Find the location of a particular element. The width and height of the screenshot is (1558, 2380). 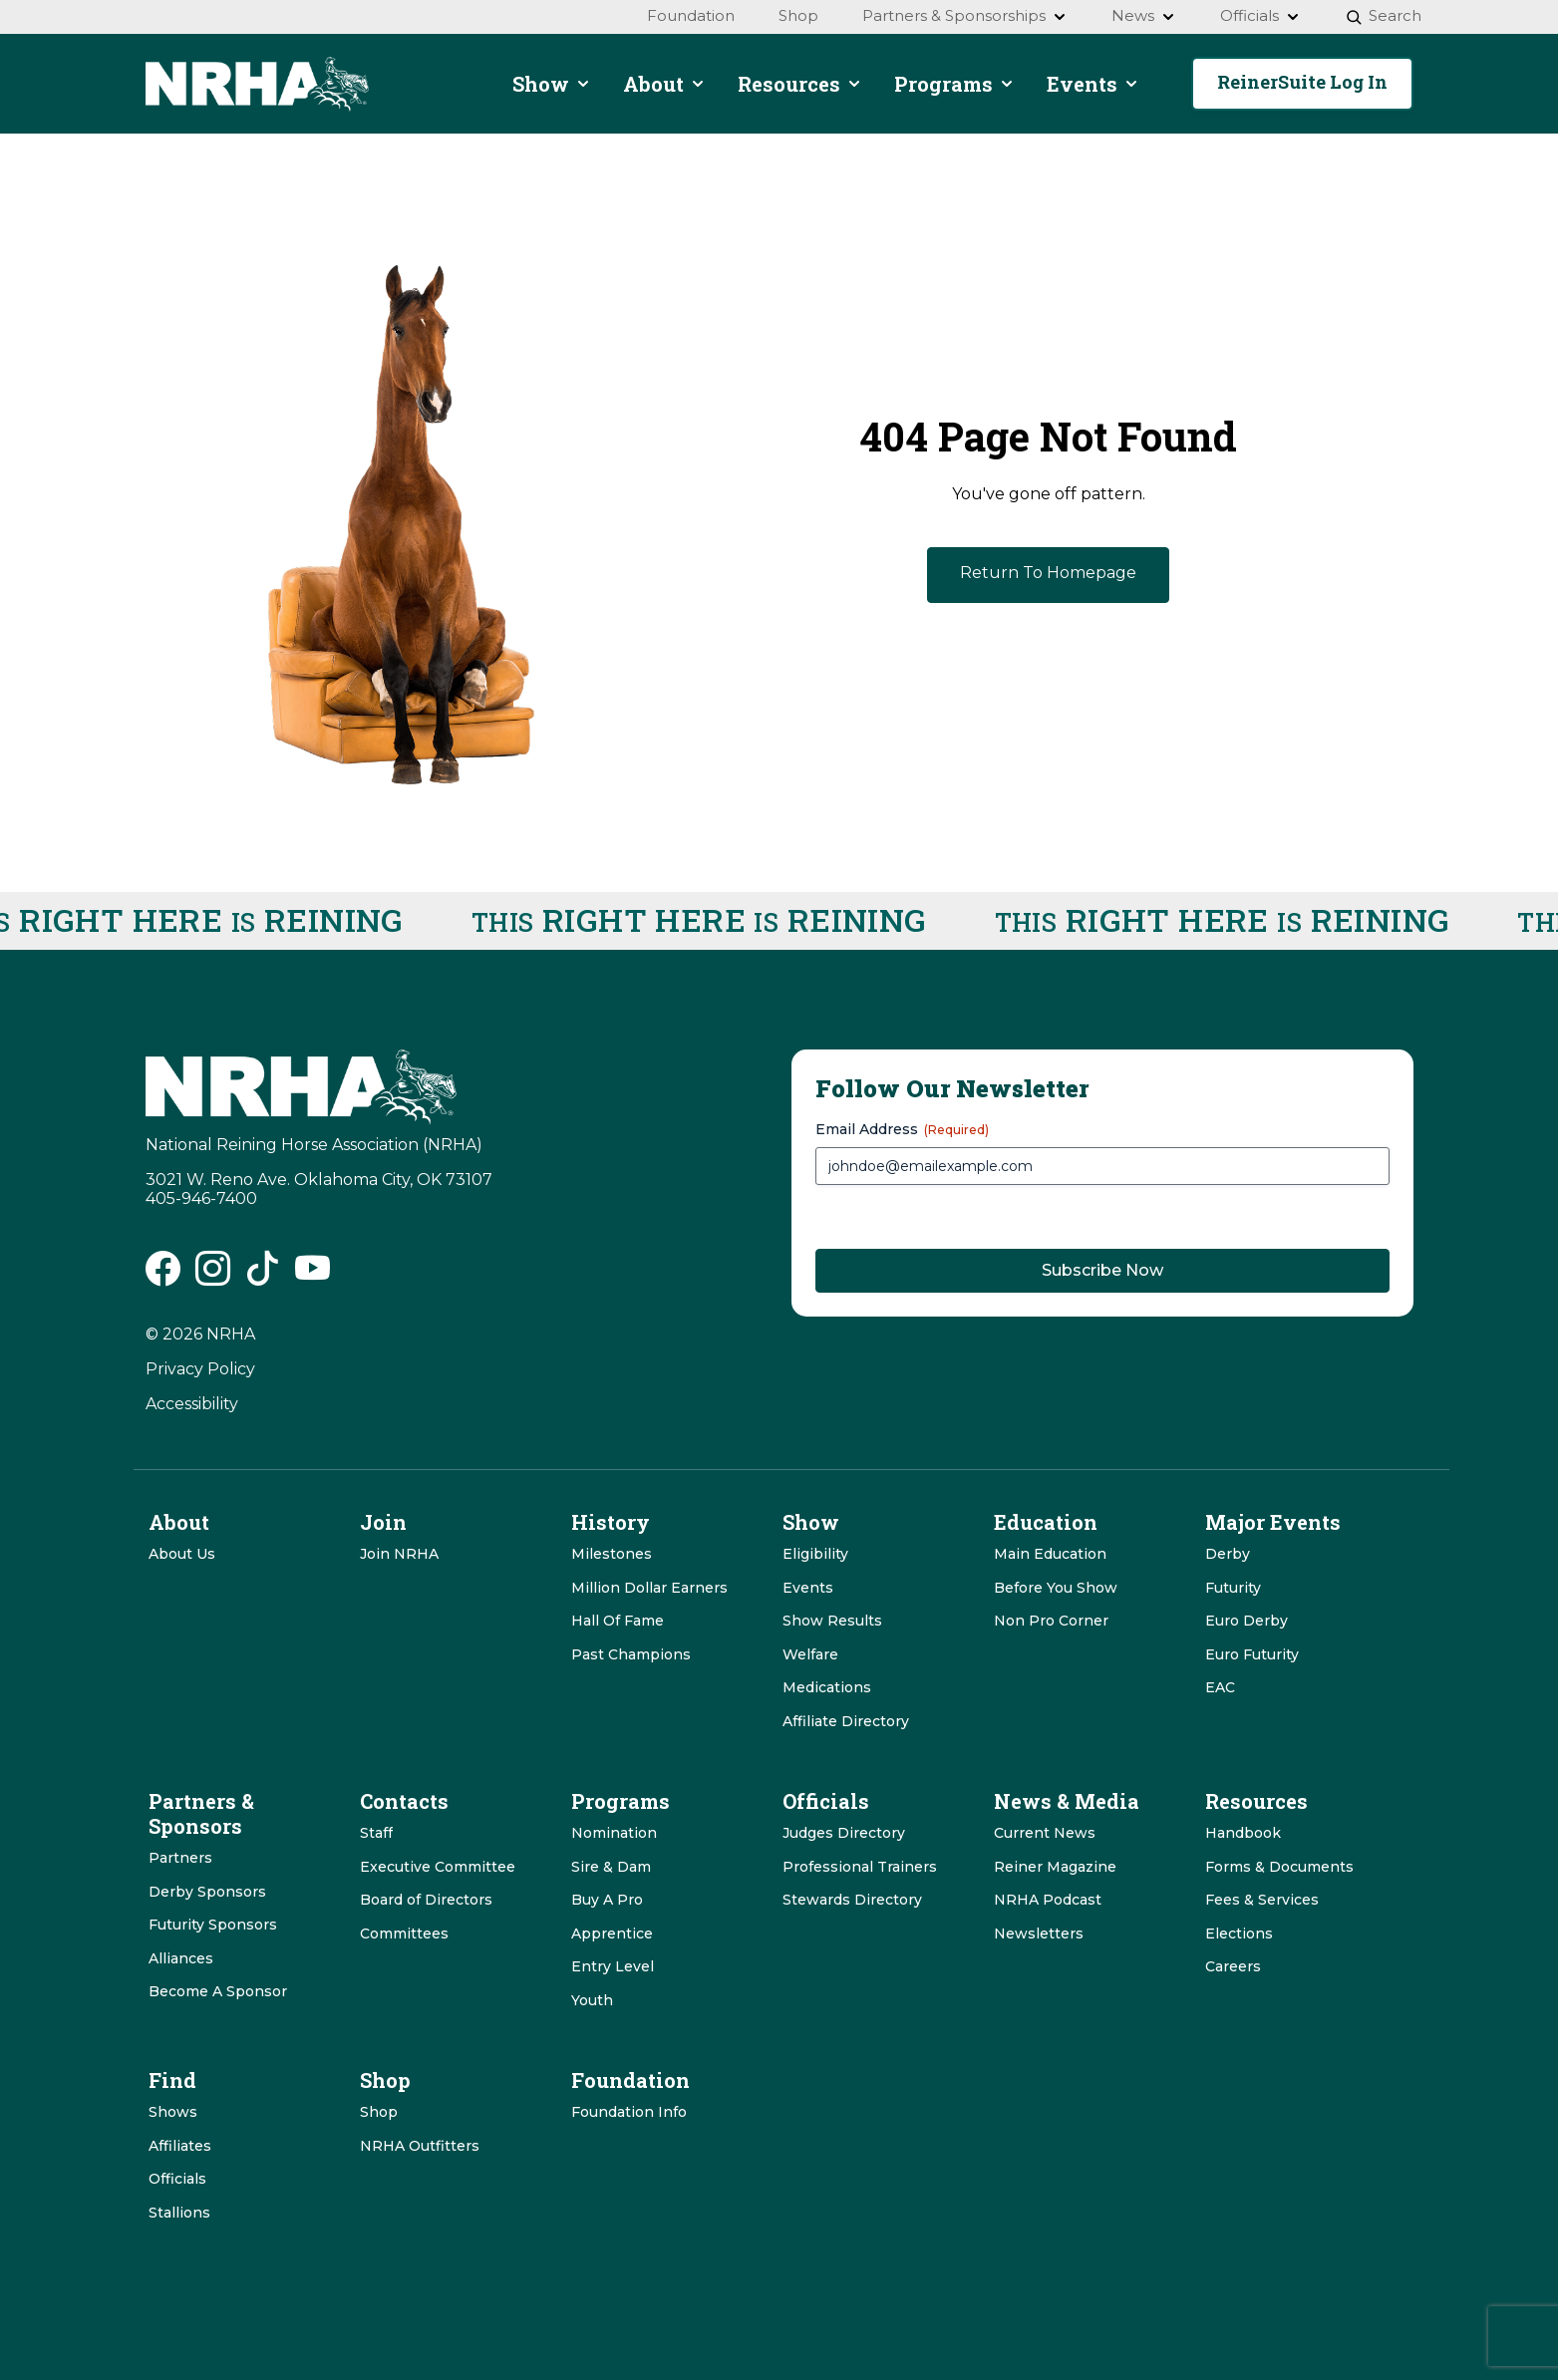

Shows is located at coordinates (173, 2112).